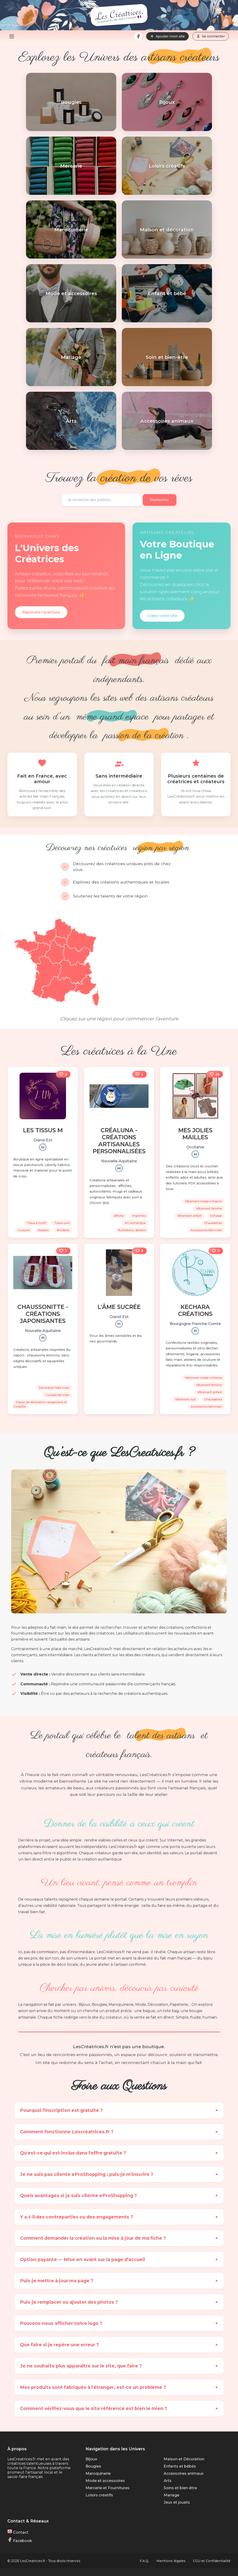 Image resolution: width=238 pixels, height=2576 pixels. What do you see at coordinates (167, 36) in the screenshot?
I see `Ajouter mon site` at bounding box center [167, 36].